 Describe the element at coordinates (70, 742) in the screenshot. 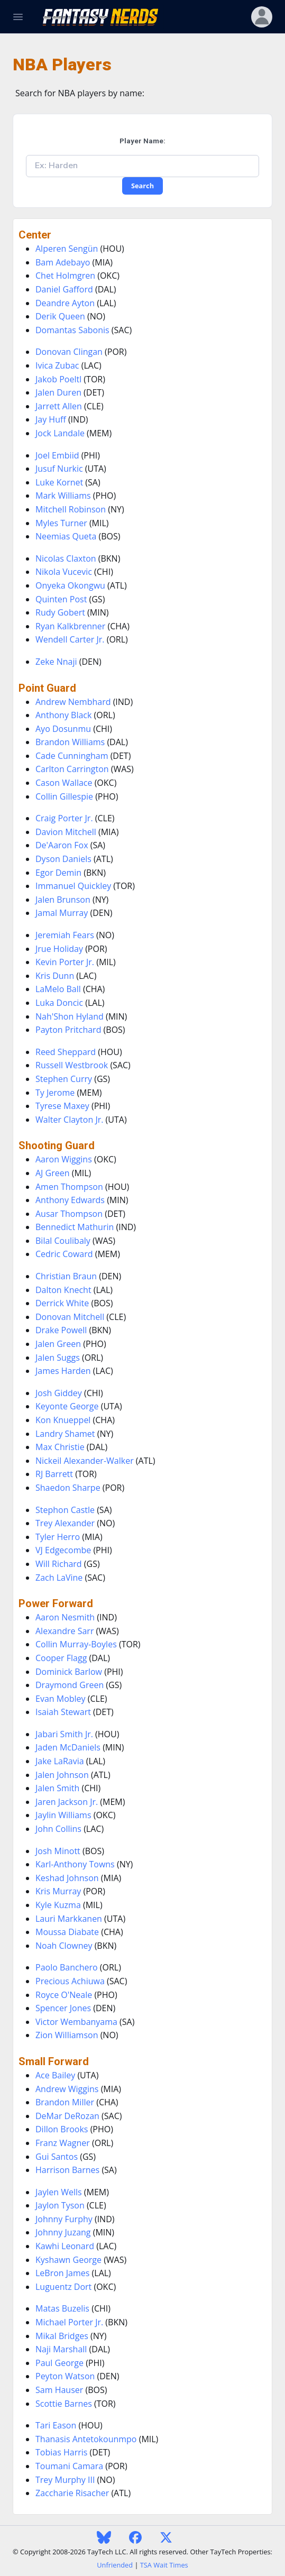

I see `Brandon Williams` at that location.